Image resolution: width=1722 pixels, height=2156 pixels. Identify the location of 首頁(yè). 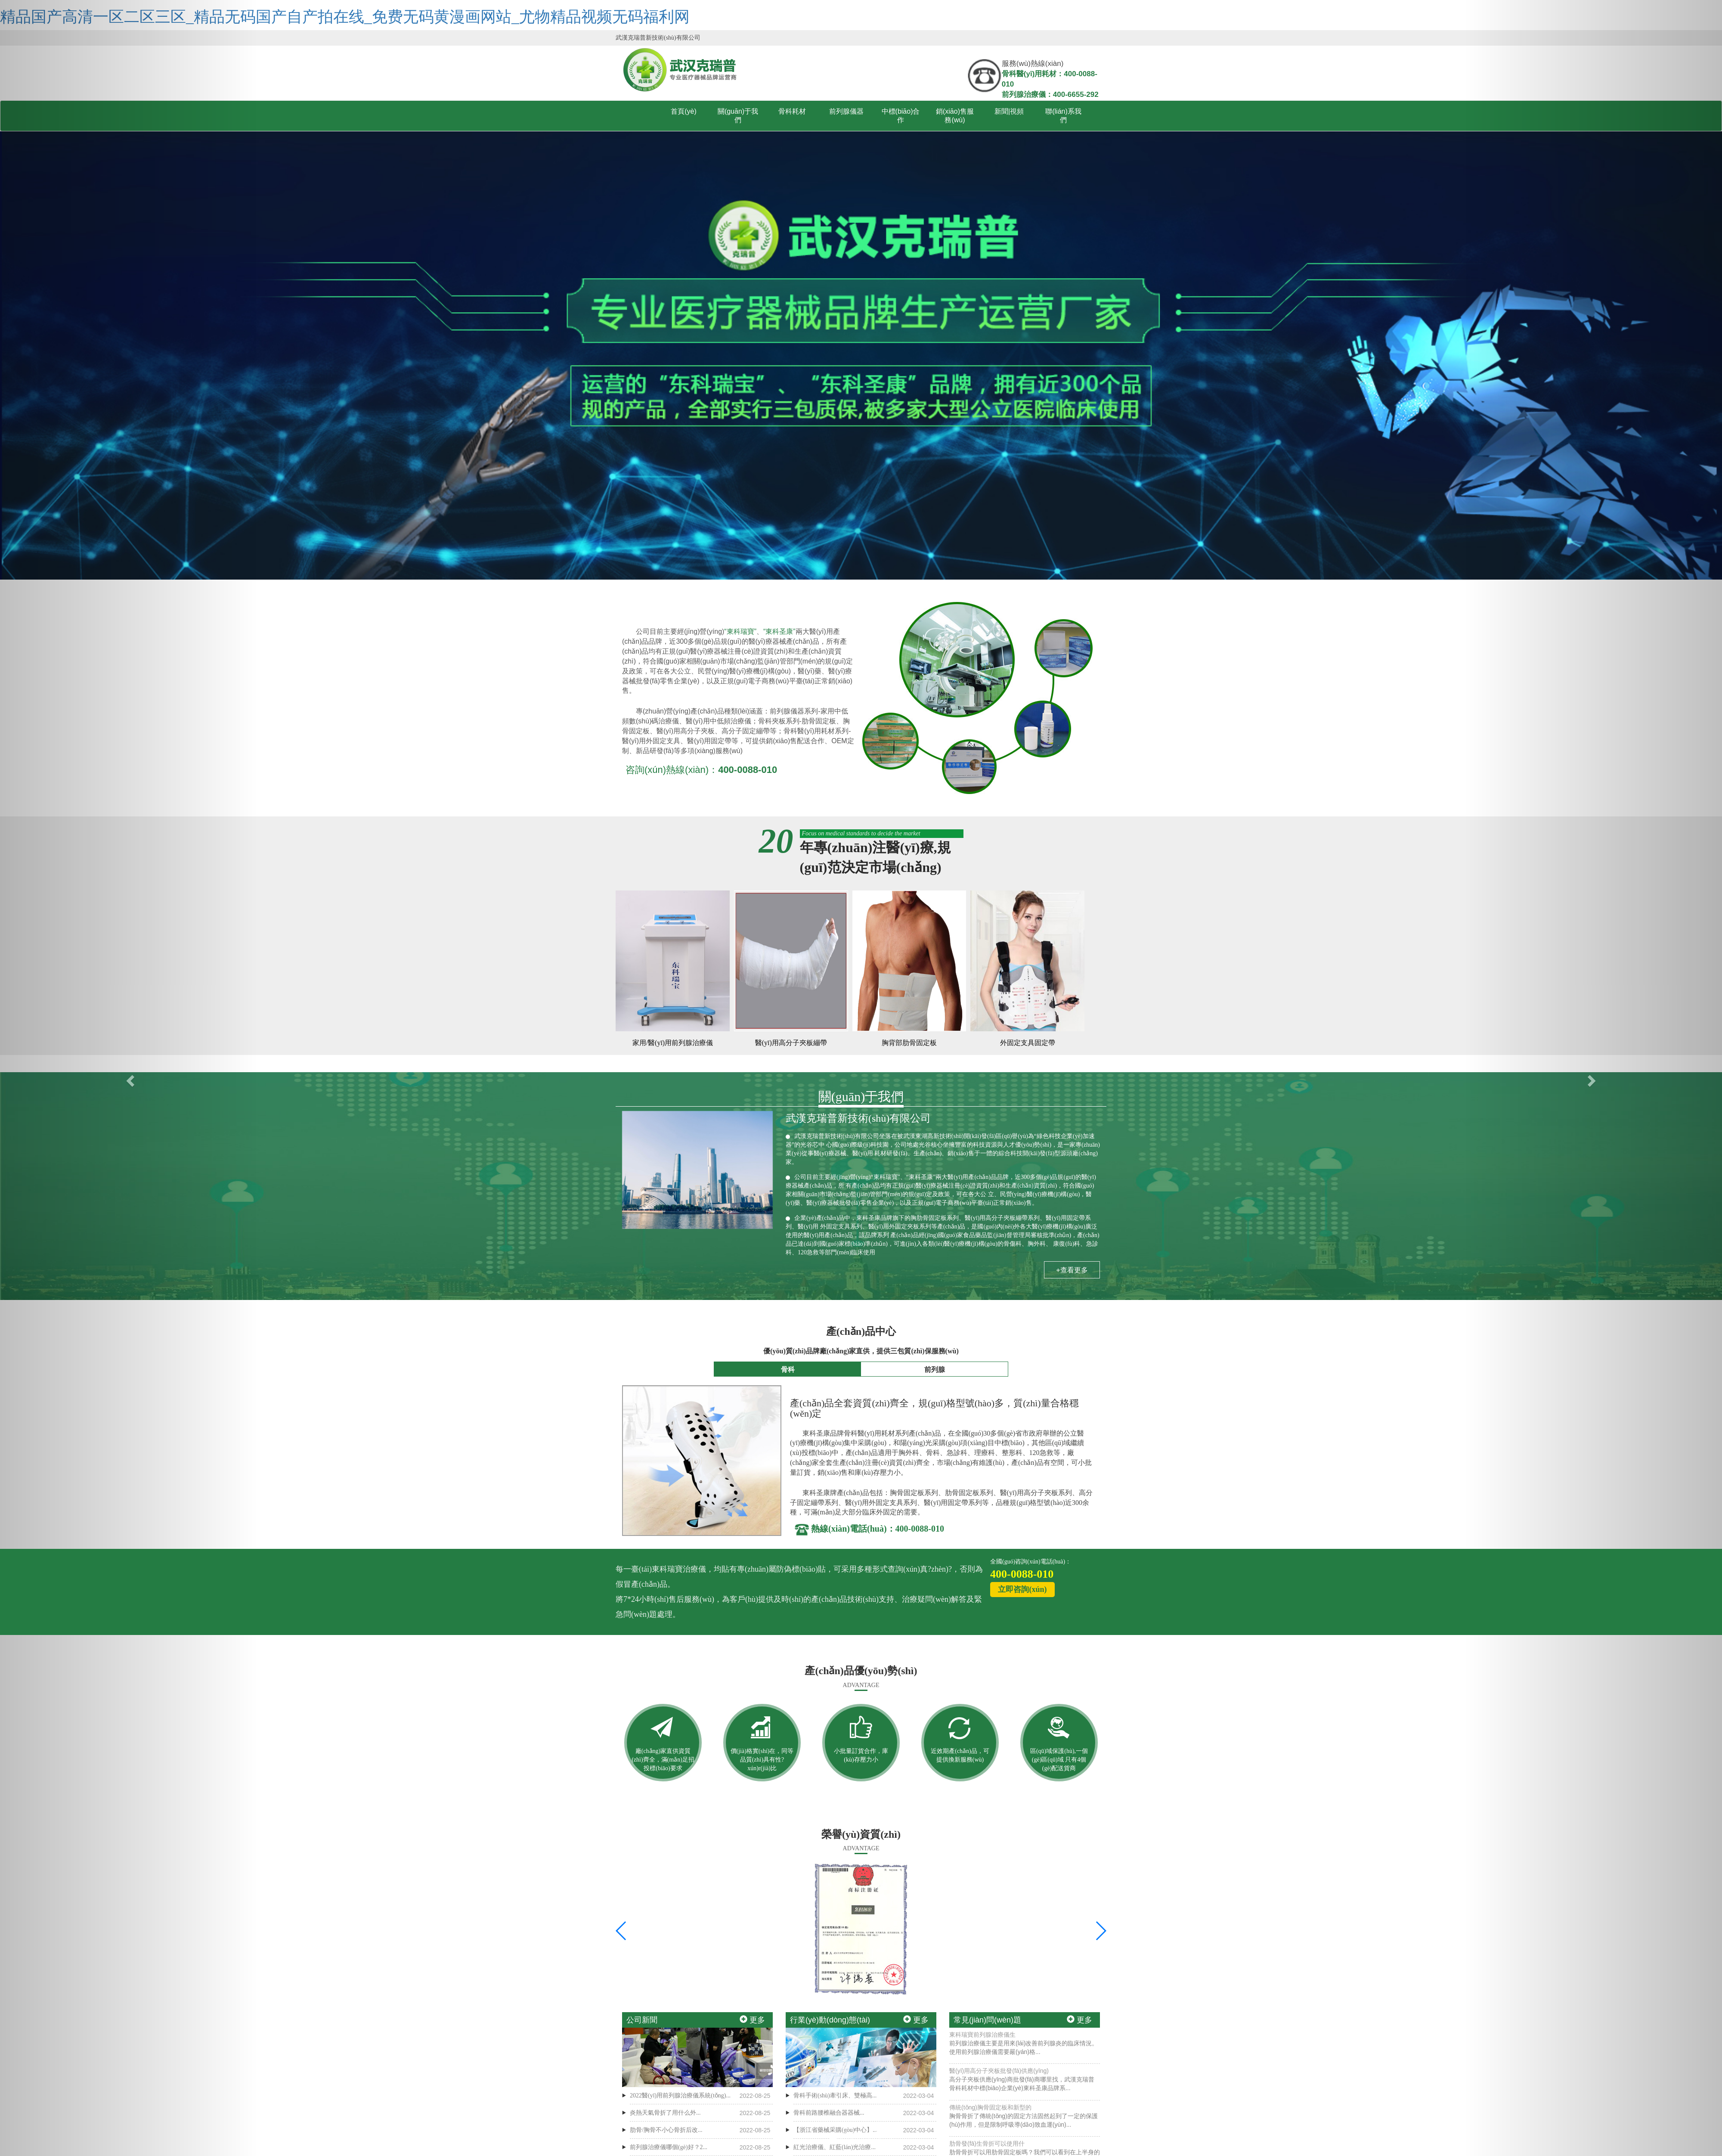
(684, 111).